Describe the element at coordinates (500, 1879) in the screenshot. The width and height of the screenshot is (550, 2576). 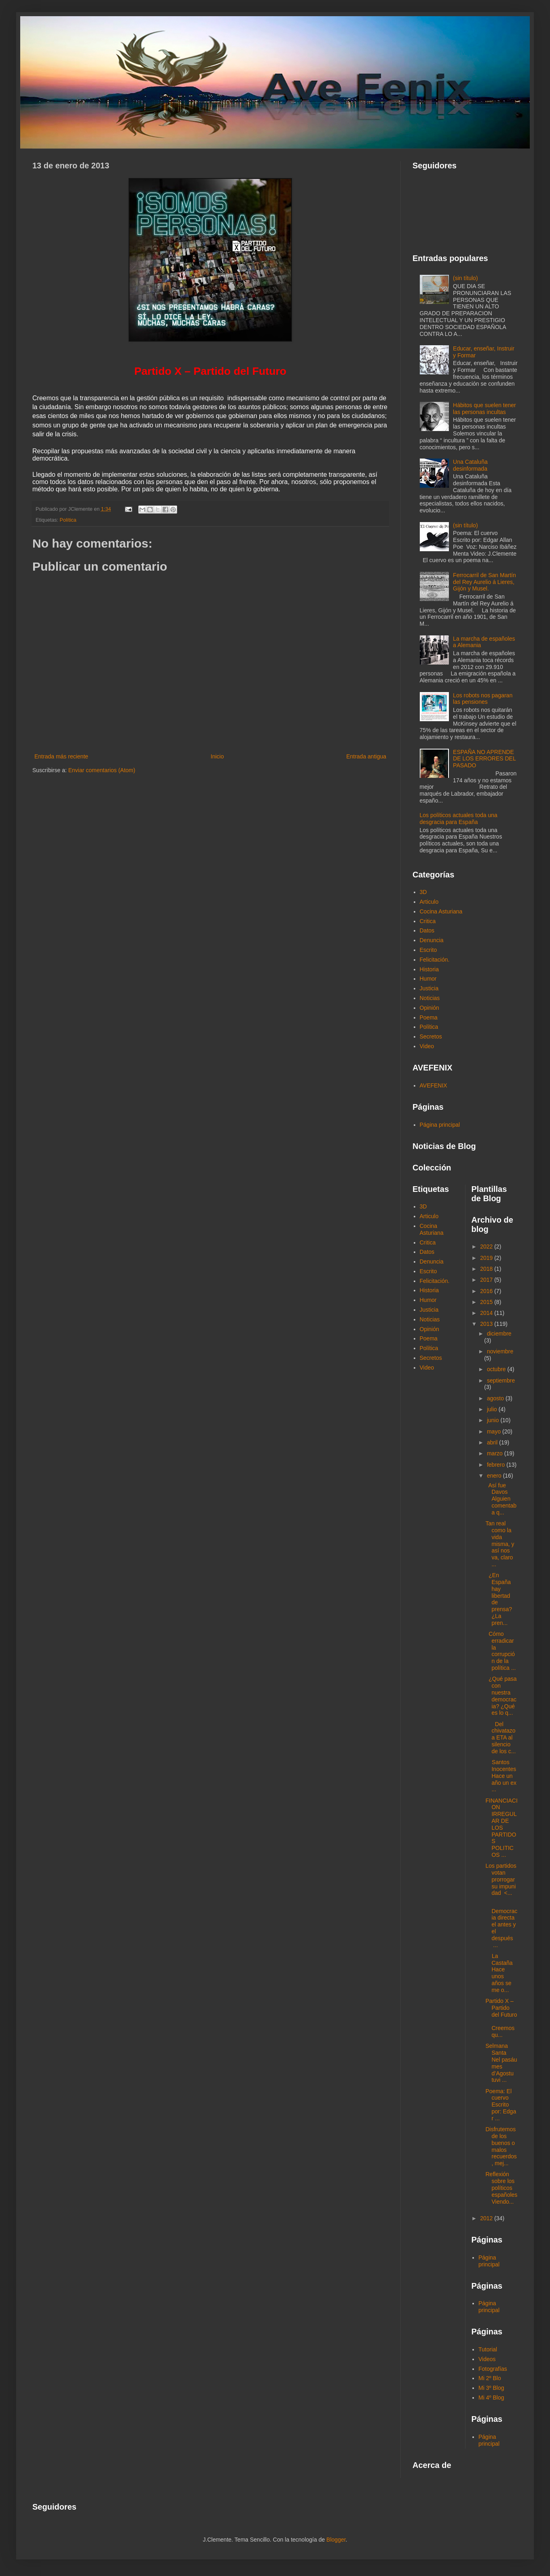
I see `Los partidos votan prorrogar su impunidad <...` at that location.